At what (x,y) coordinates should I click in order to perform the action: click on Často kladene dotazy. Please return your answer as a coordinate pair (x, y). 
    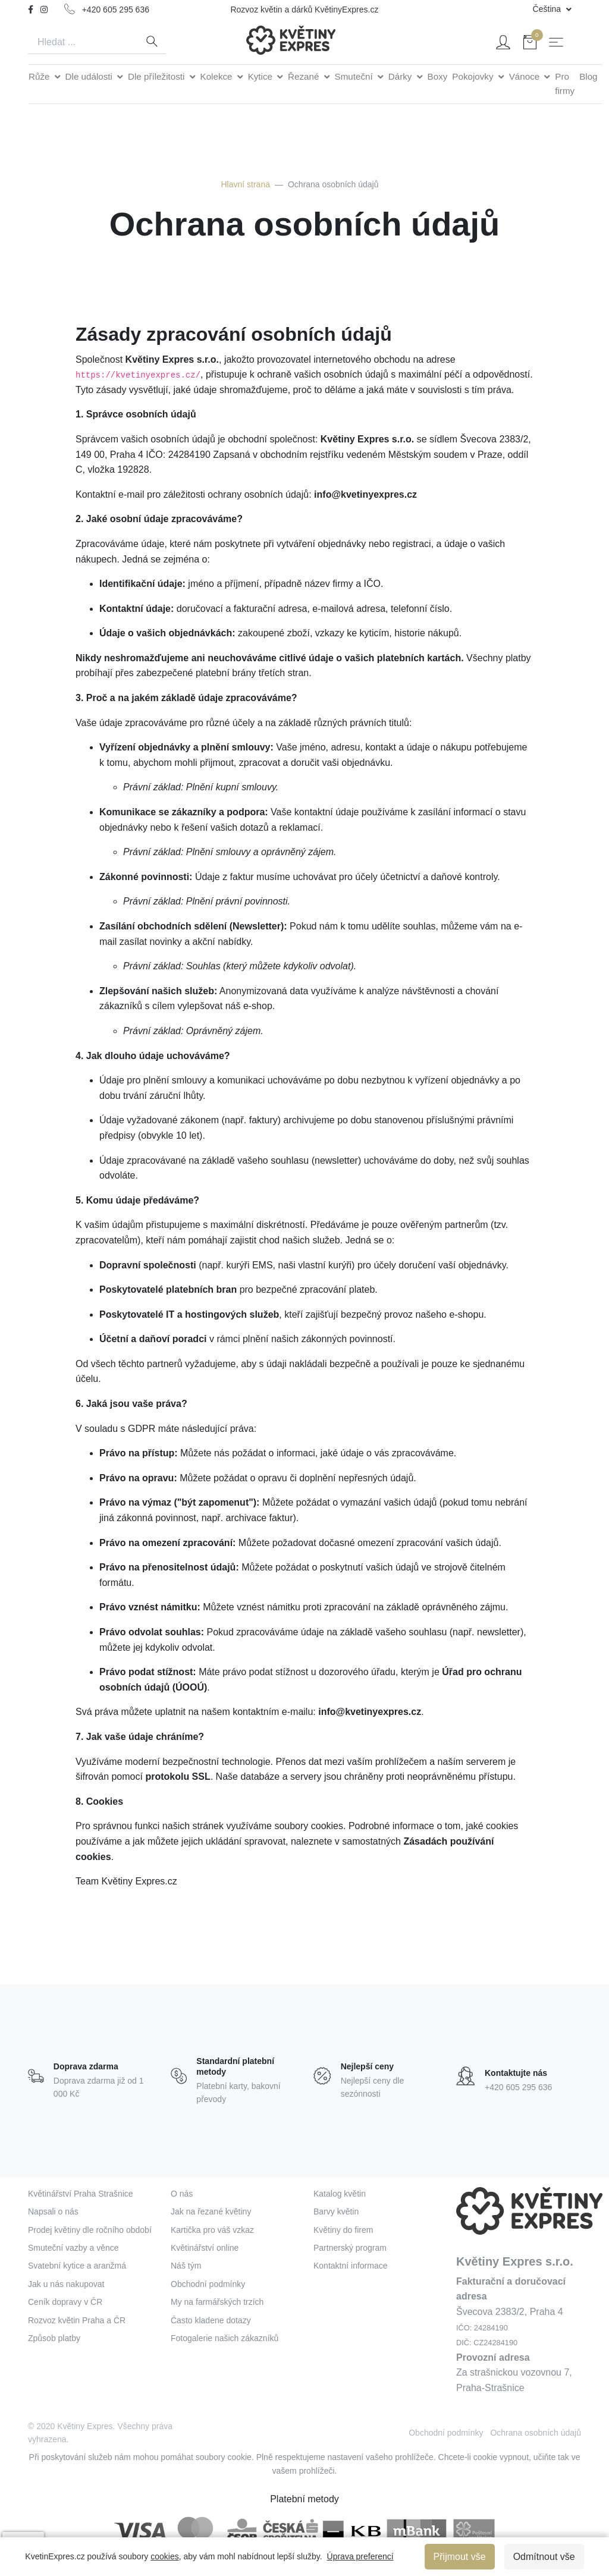
    Looking at the image, I should click on (211, 2320).